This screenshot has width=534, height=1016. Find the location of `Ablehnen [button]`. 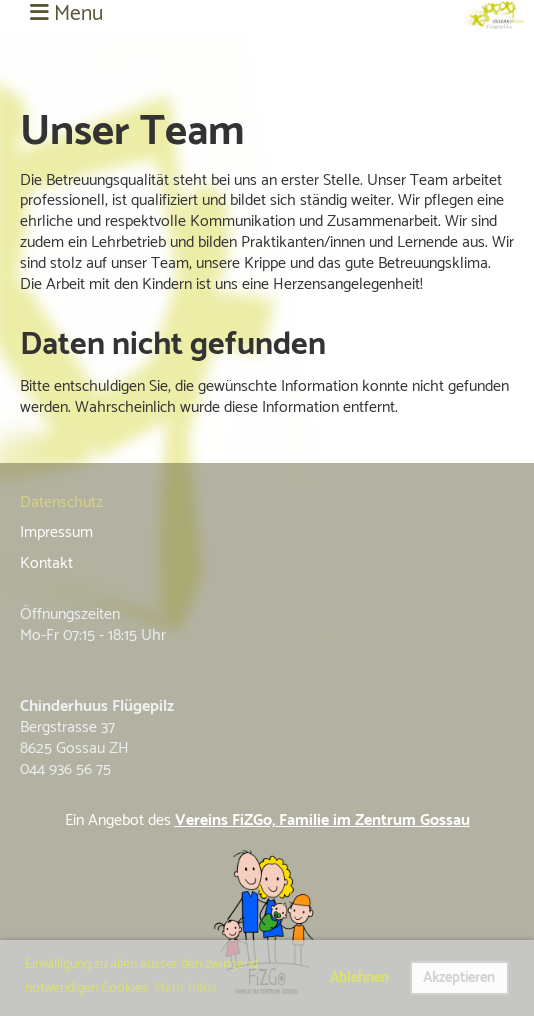

Ablehnen [button] is located at coordinates (359, 978).